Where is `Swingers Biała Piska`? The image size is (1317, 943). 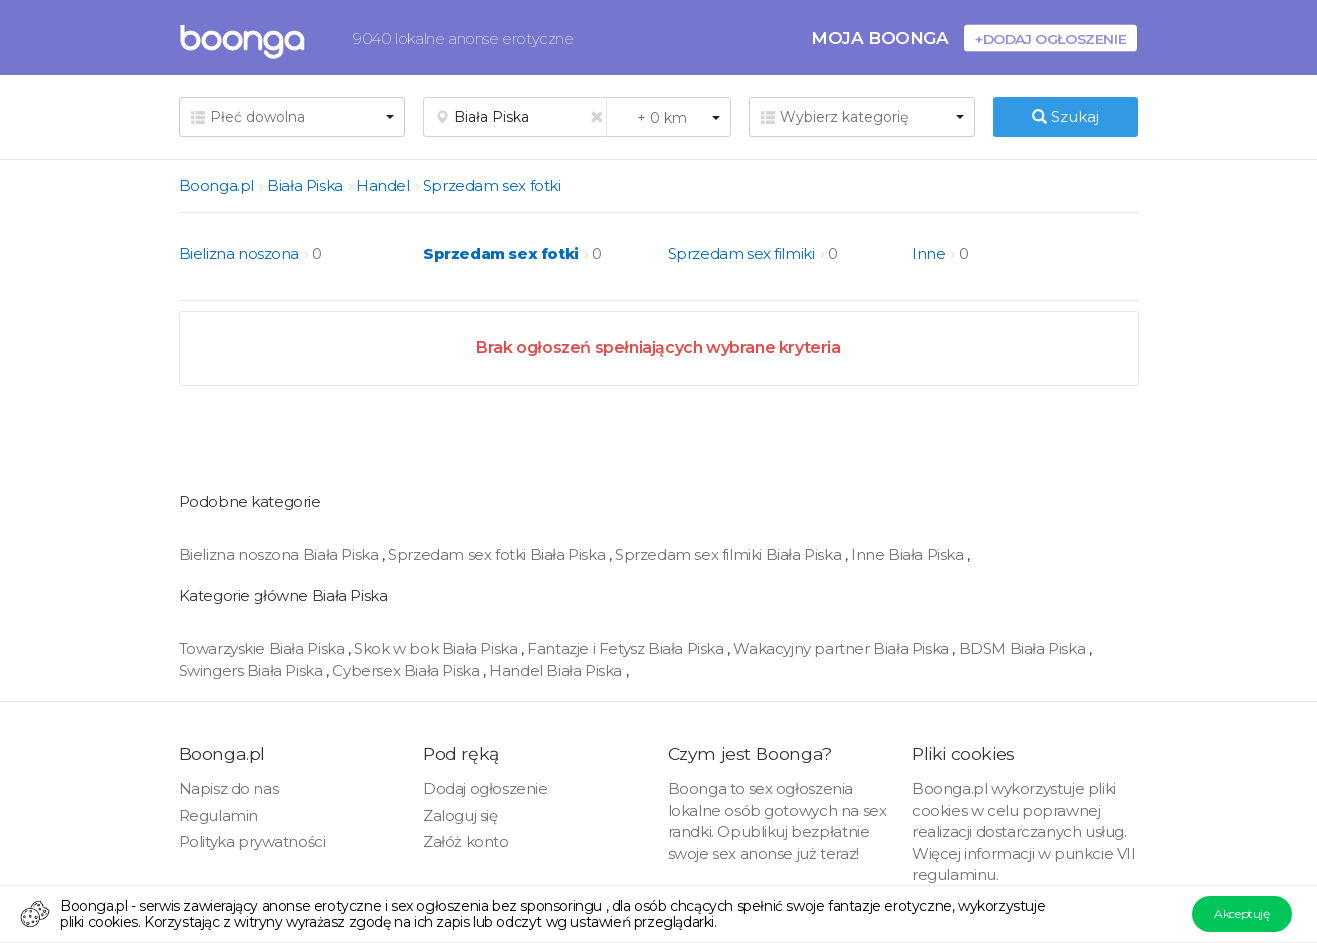
Swingers Biała Piska is located at coordinates (253, 670).